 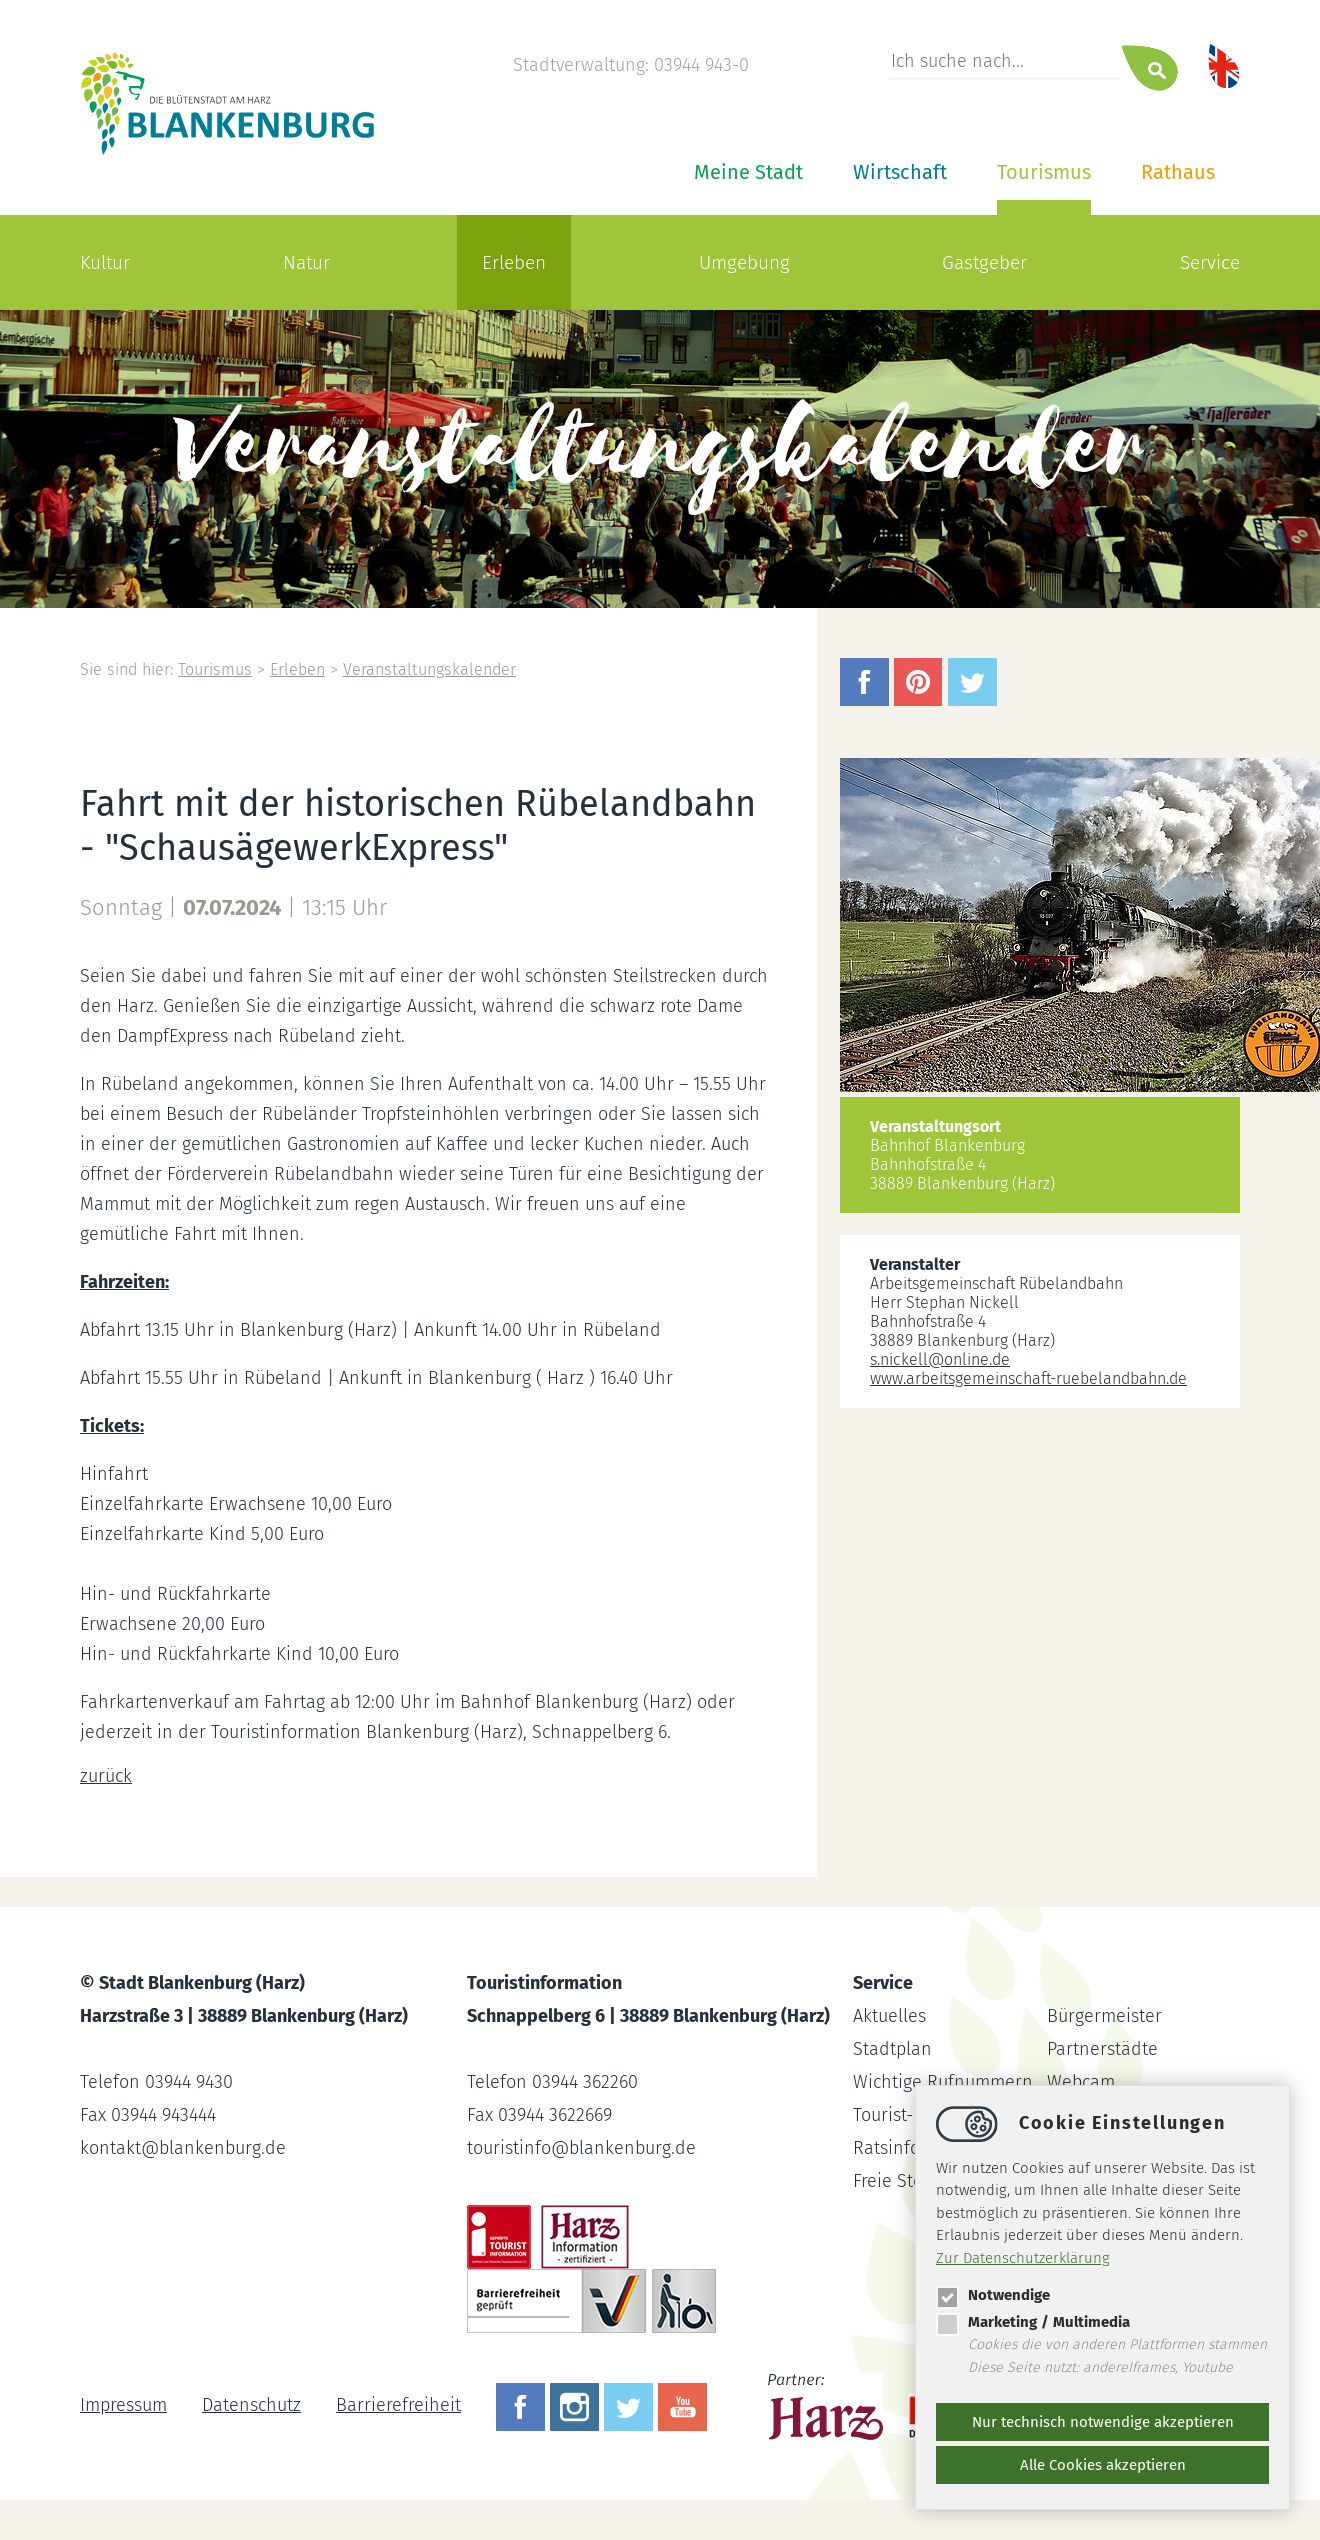 What do you see at coordinates (943, 2082) in the screenshot?
I see `Wichtige Rufnummern` at bounding box center [943, 2082].